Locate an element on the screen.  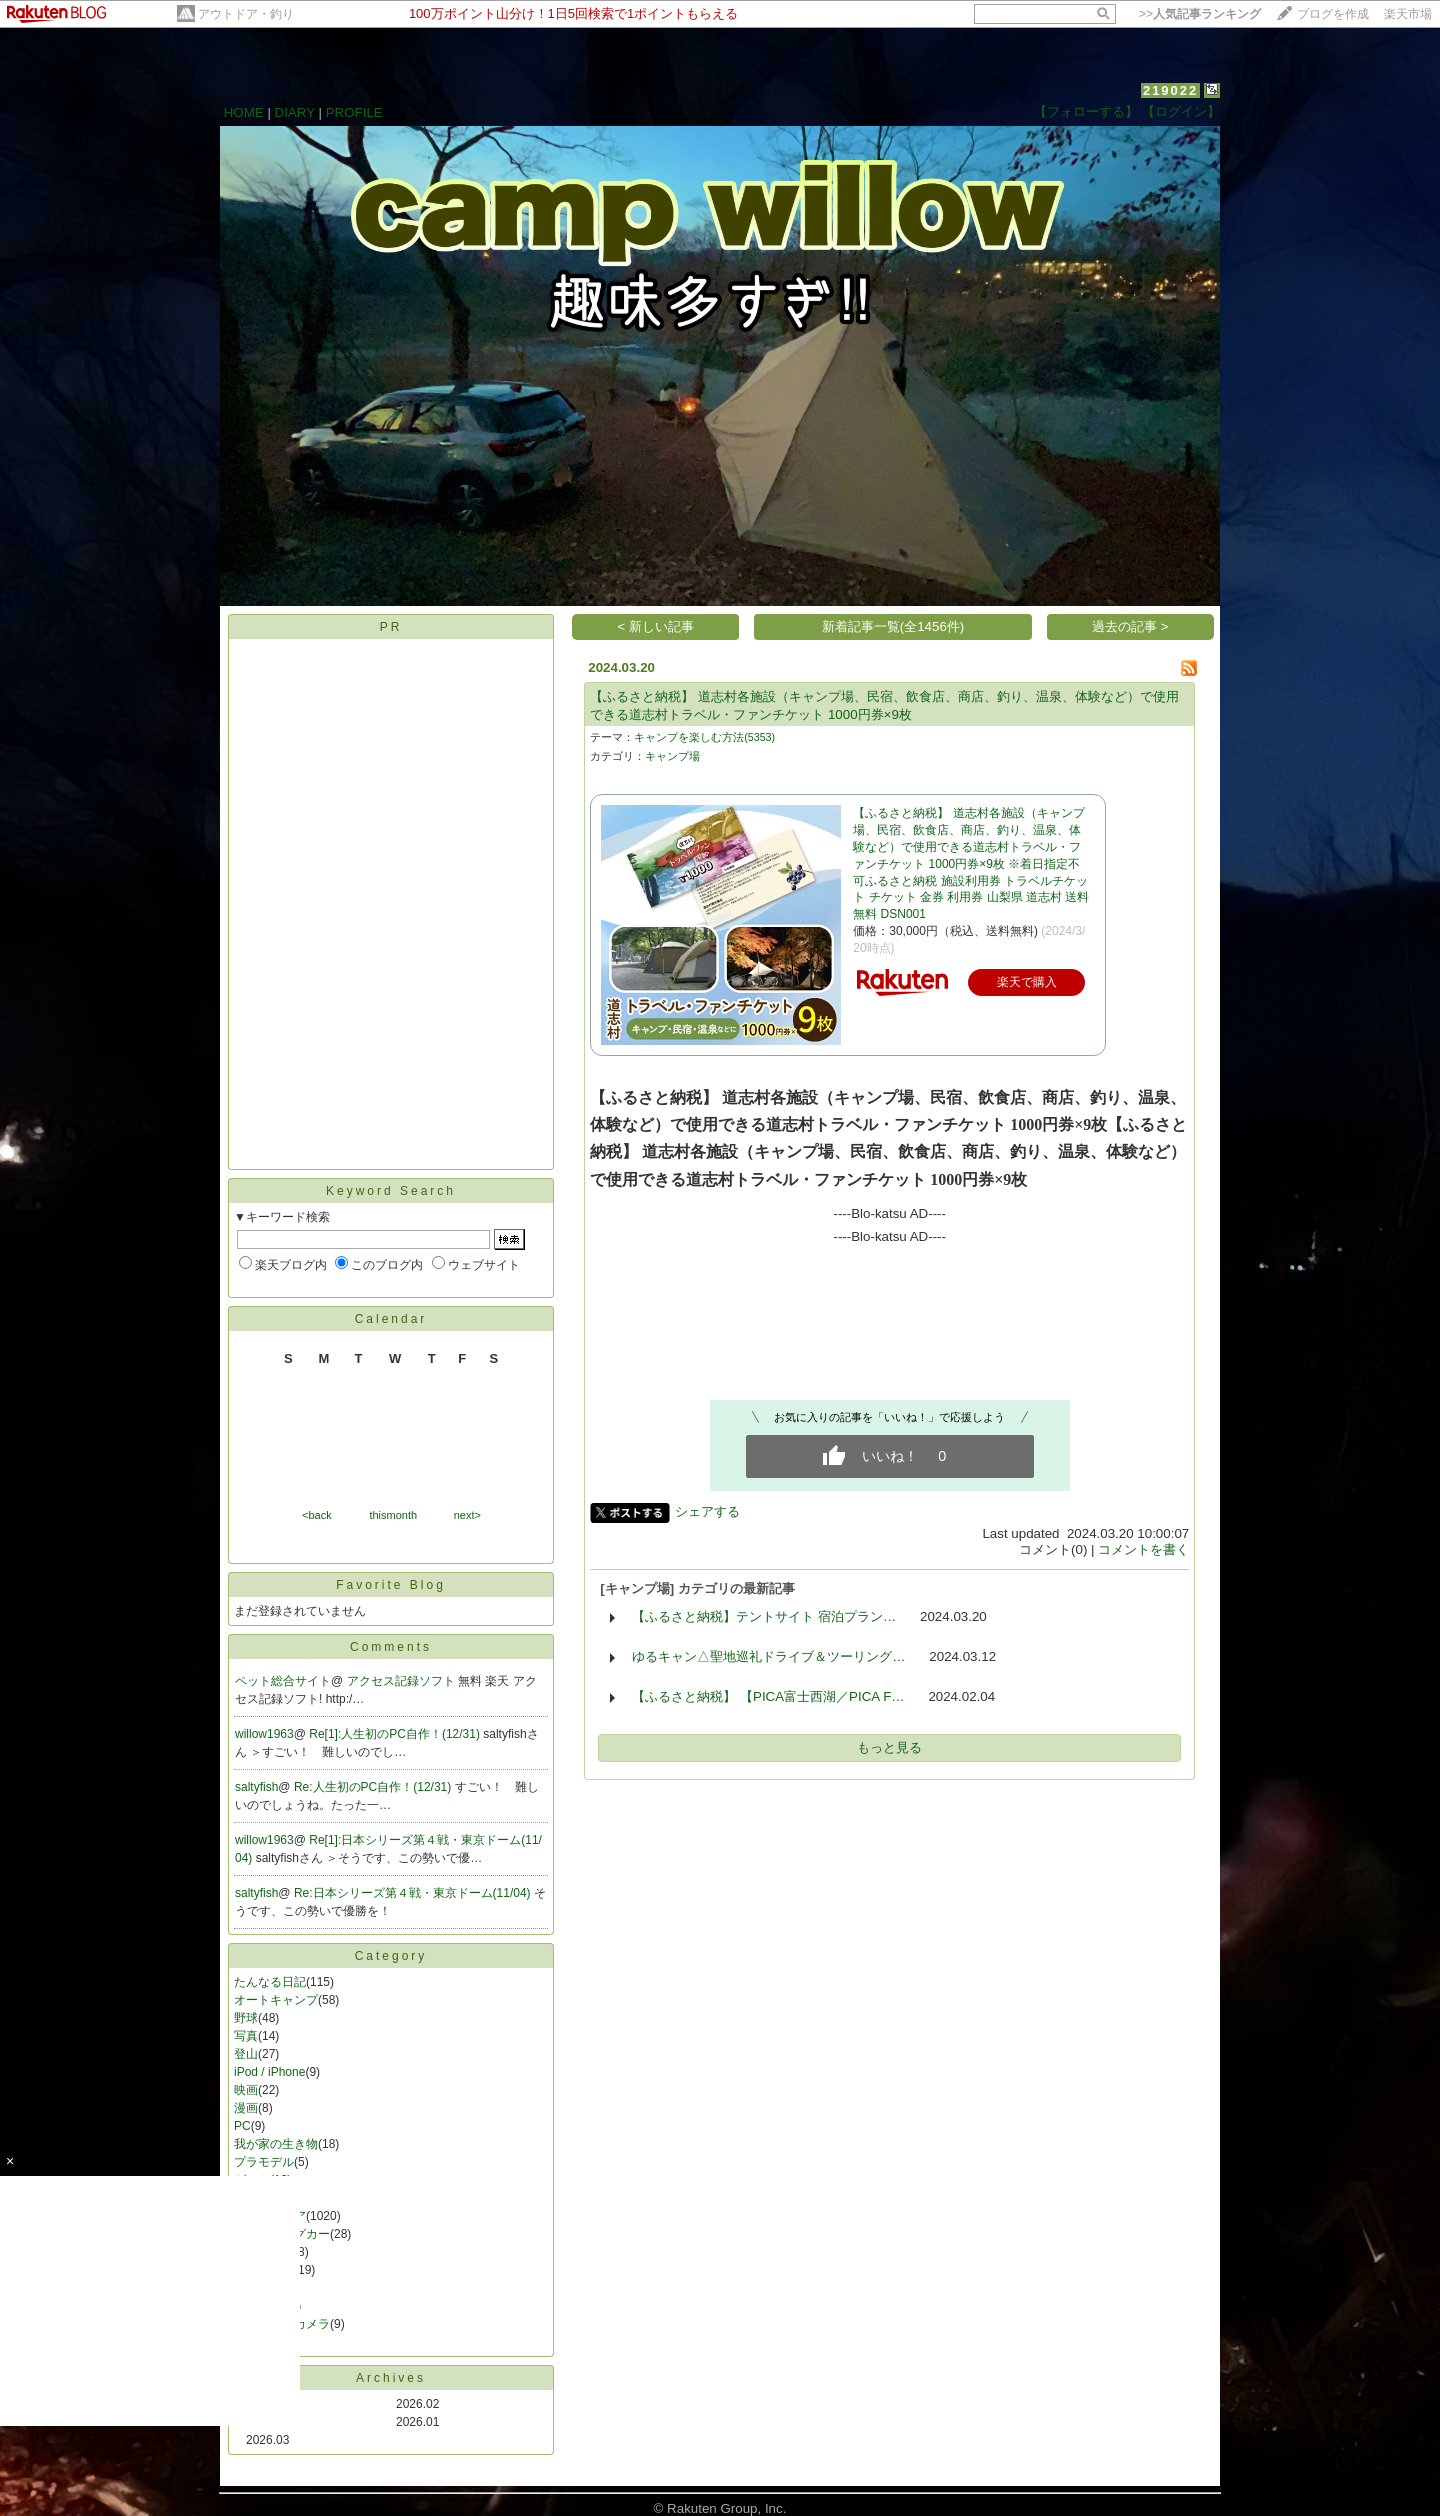
219022 is located at coordinates (1170, 90).